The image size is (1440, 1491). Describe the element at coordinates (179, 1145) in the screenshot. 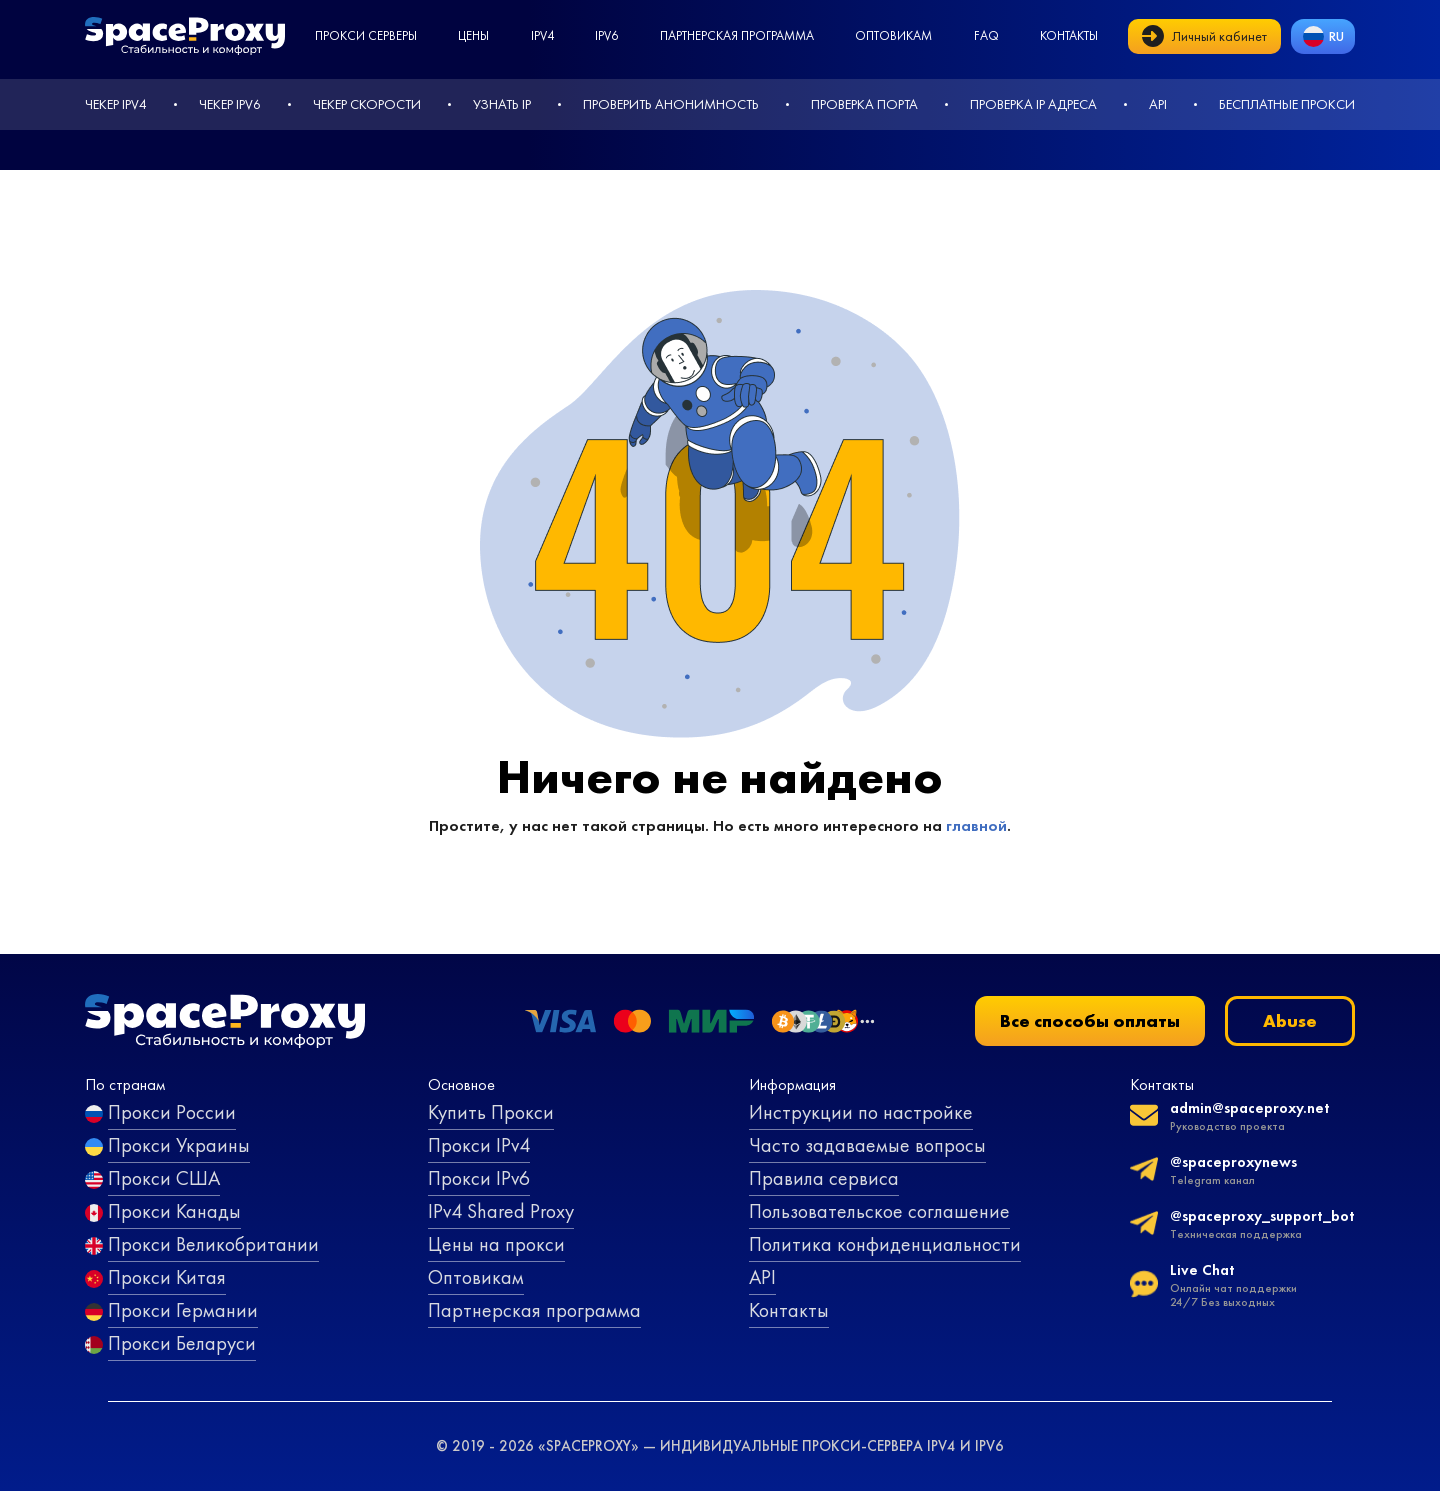

I see `Прокси Украины` at that location.